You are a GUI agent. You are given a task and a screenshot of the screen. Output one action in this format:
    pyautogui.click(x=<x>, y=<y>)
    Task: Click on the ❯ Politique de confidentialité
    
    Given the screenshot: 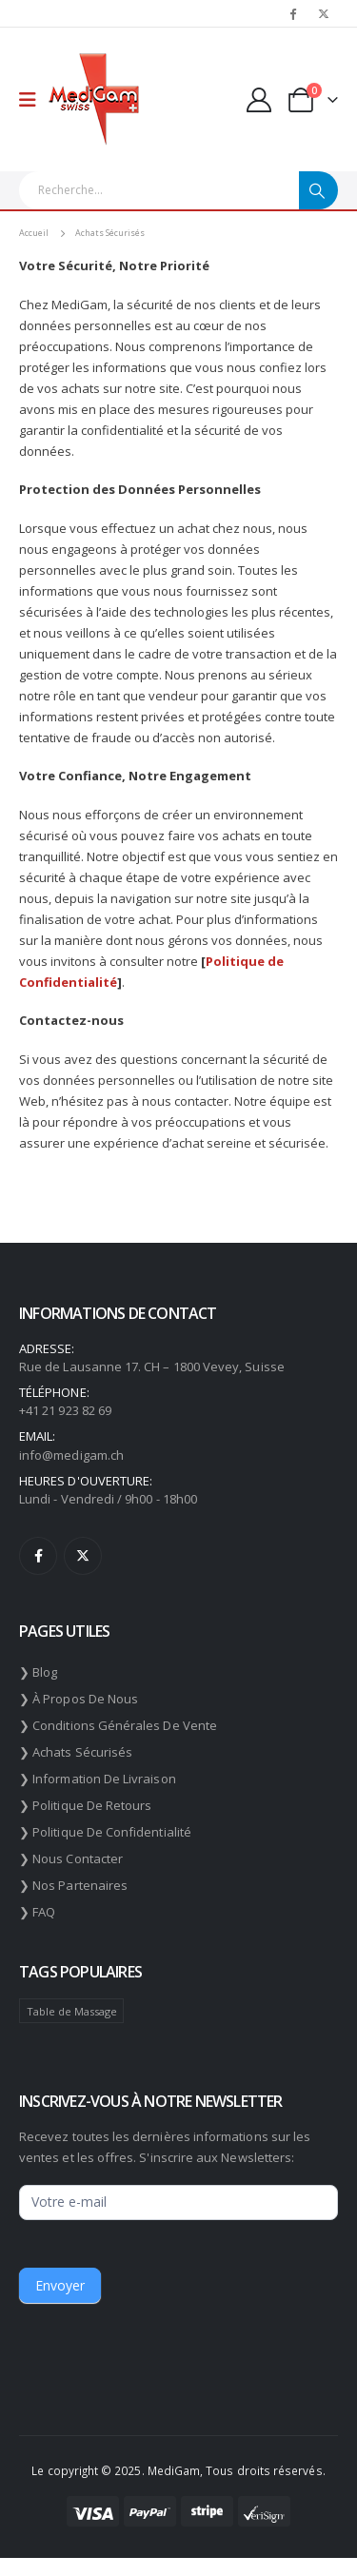 What is the action you would take?
    pyautogui.click(x=105, y=1831)
    